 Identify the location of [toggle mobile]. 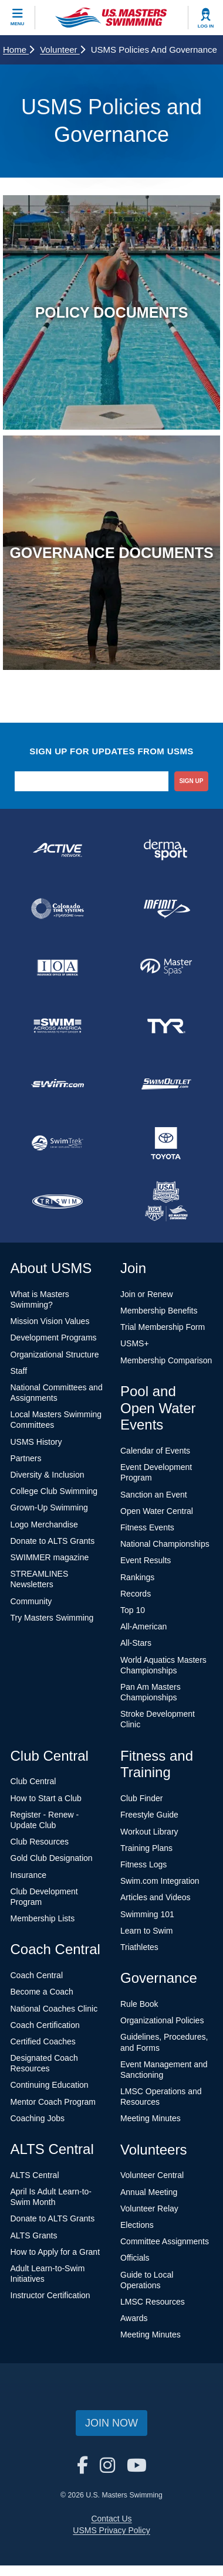
(17, 17).